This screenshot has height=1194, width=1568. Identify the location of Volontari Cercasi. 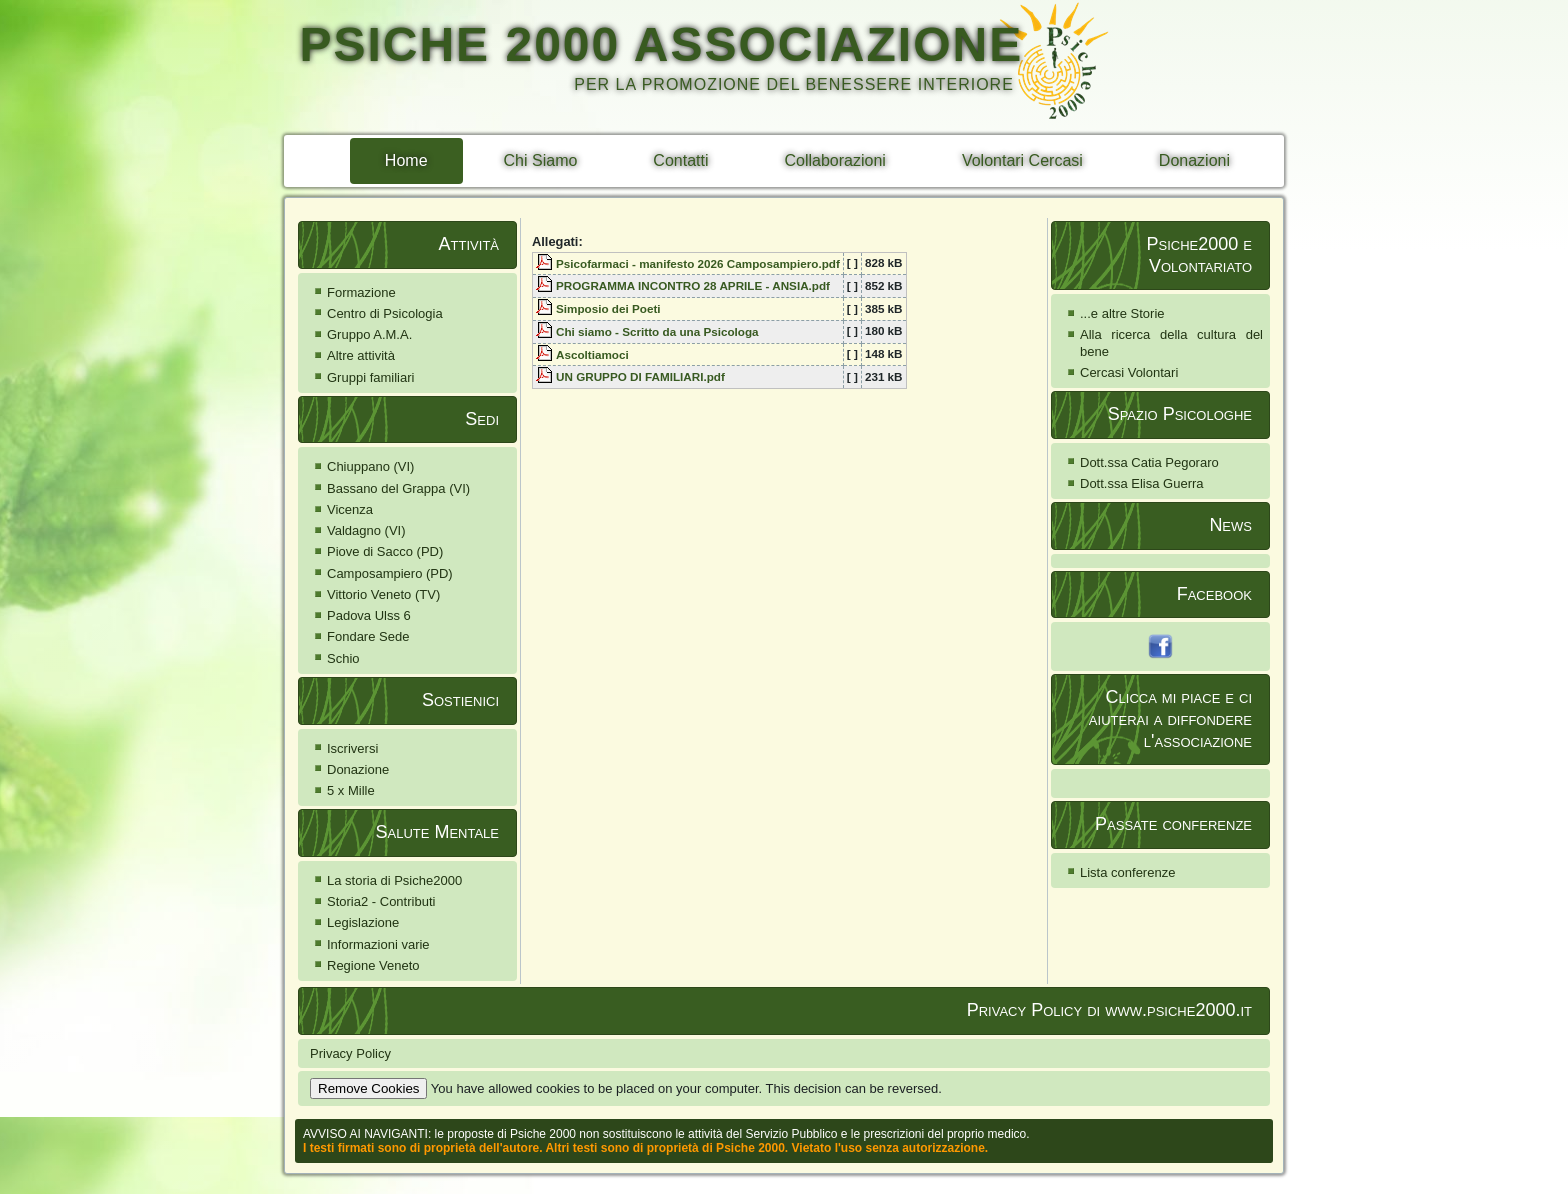
(1022, 160).